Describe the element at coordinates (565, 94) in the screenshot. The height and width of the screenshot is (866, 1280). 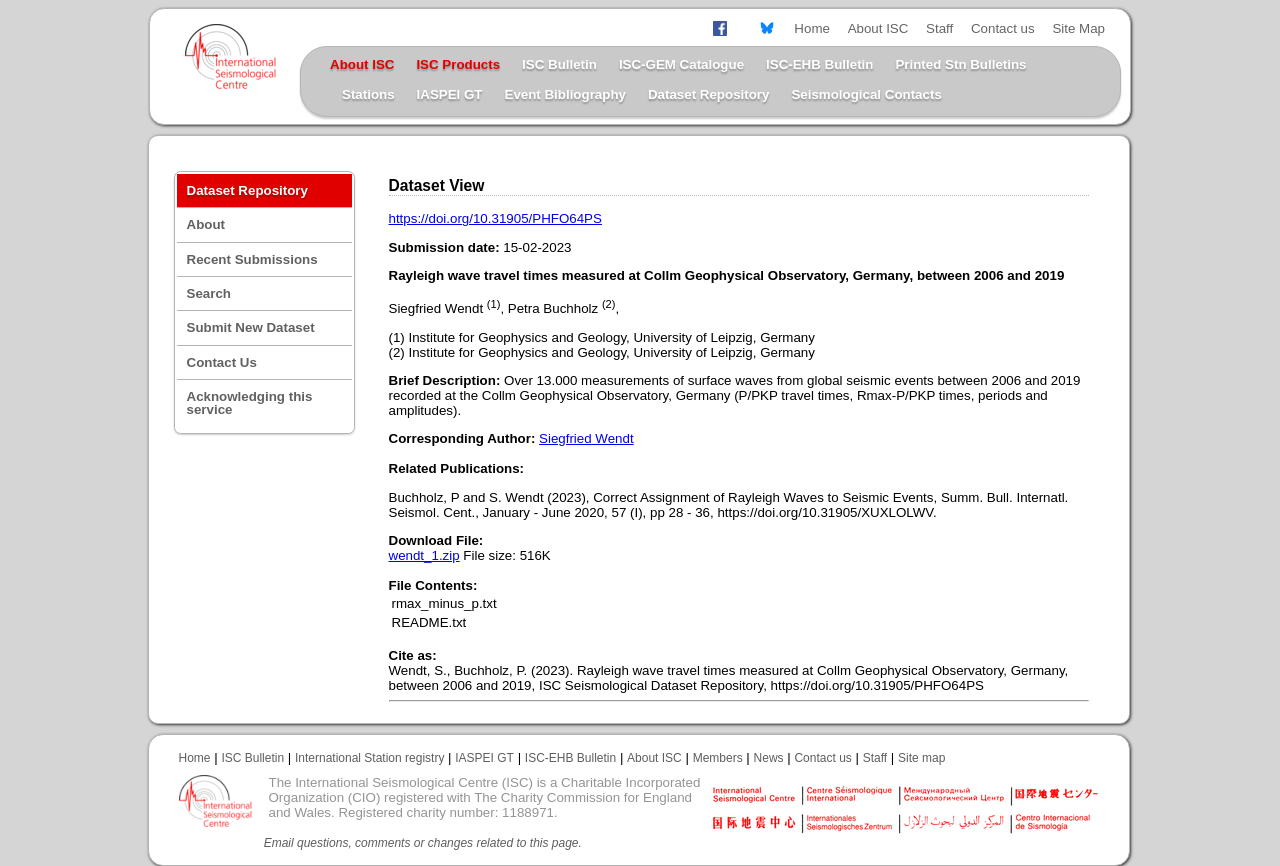
I see `Event Bibliography` at that location.